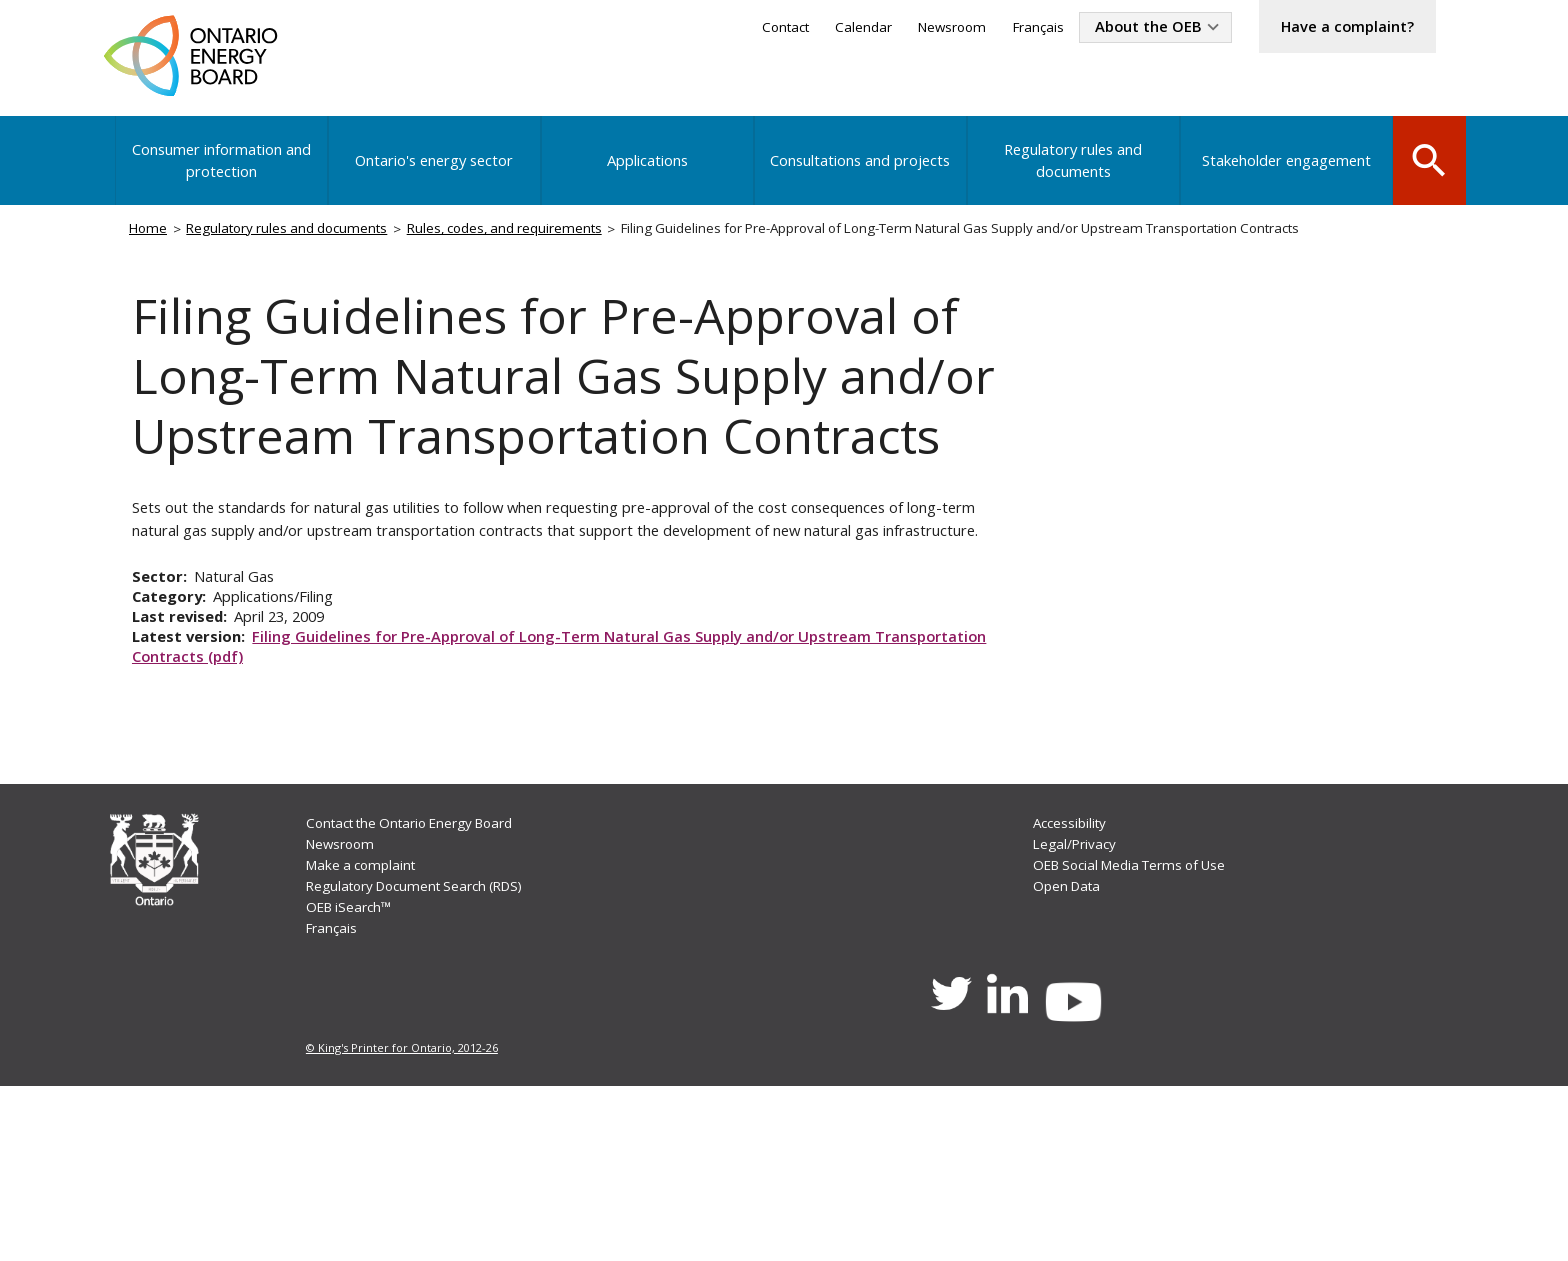 This screenshot has width=1568, height=1261. Describe the element at coordinates (736, 28) in the screenshot. I see `Contact` at that location.